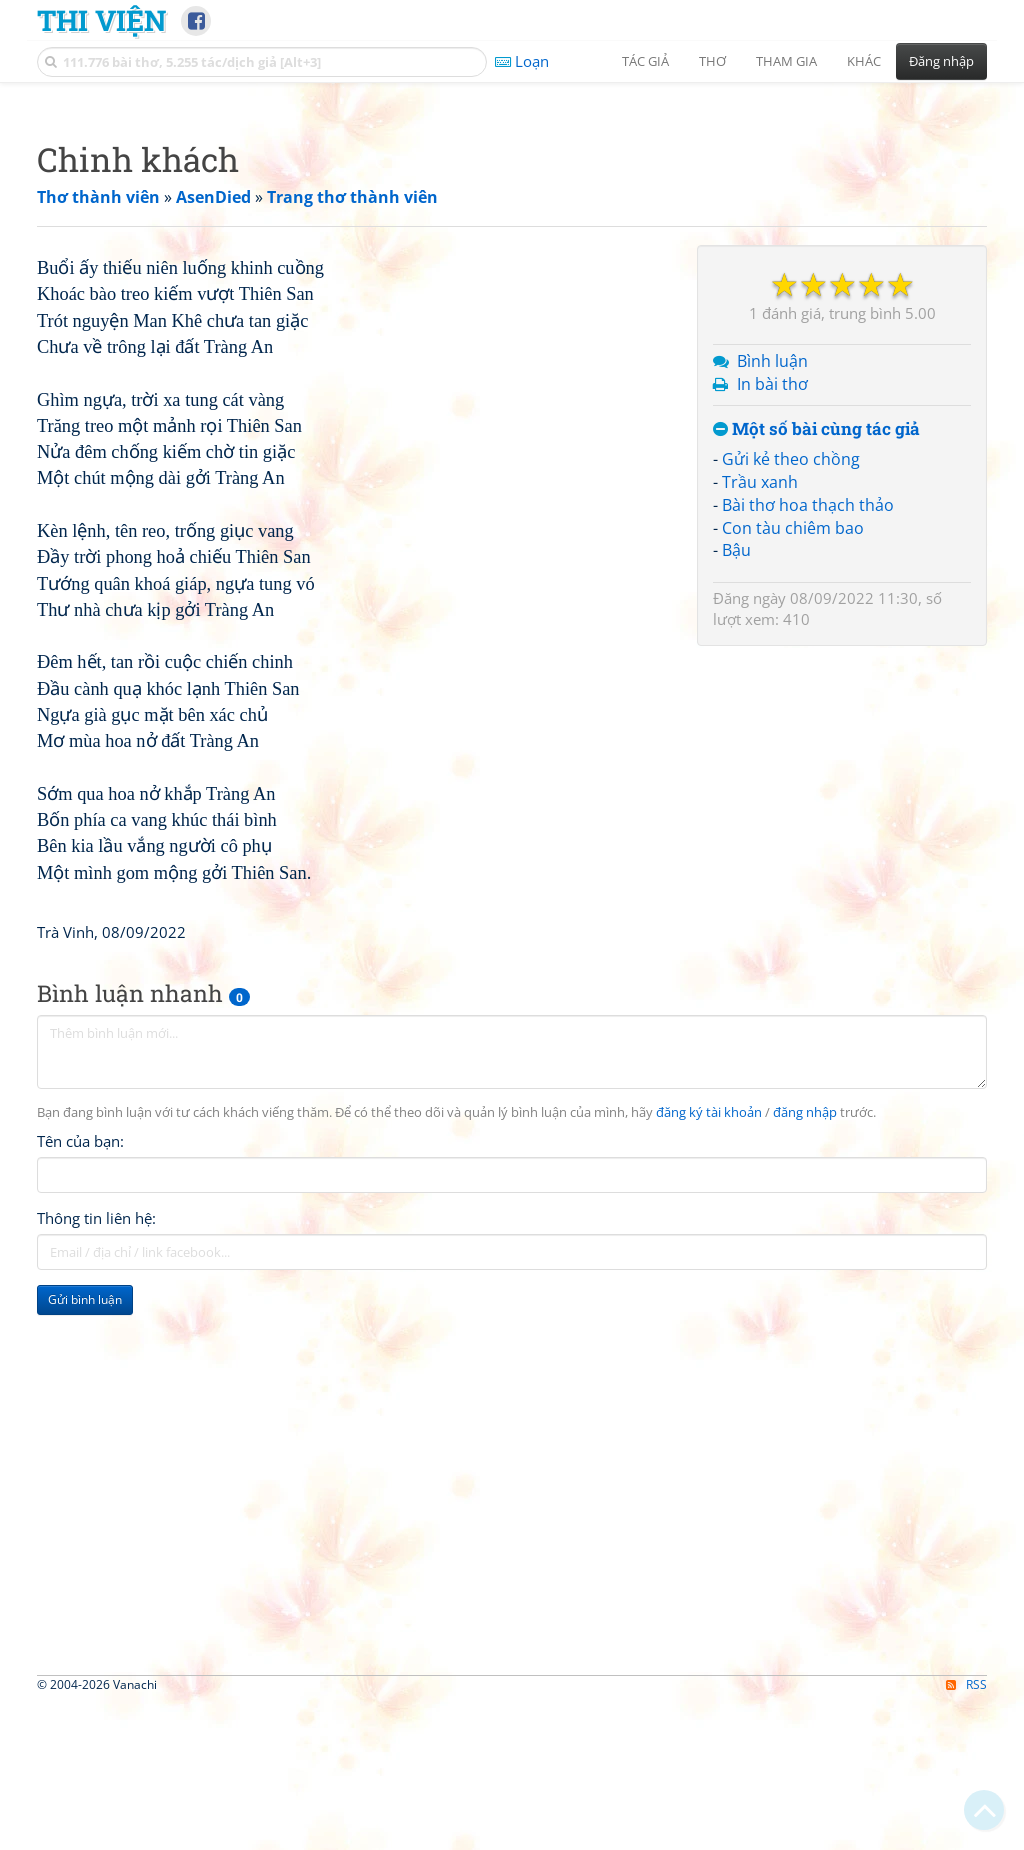  What do you see at coordinates (736, 830) in the screenshot?
I see `Bậu` at bounding box center [736, 830].